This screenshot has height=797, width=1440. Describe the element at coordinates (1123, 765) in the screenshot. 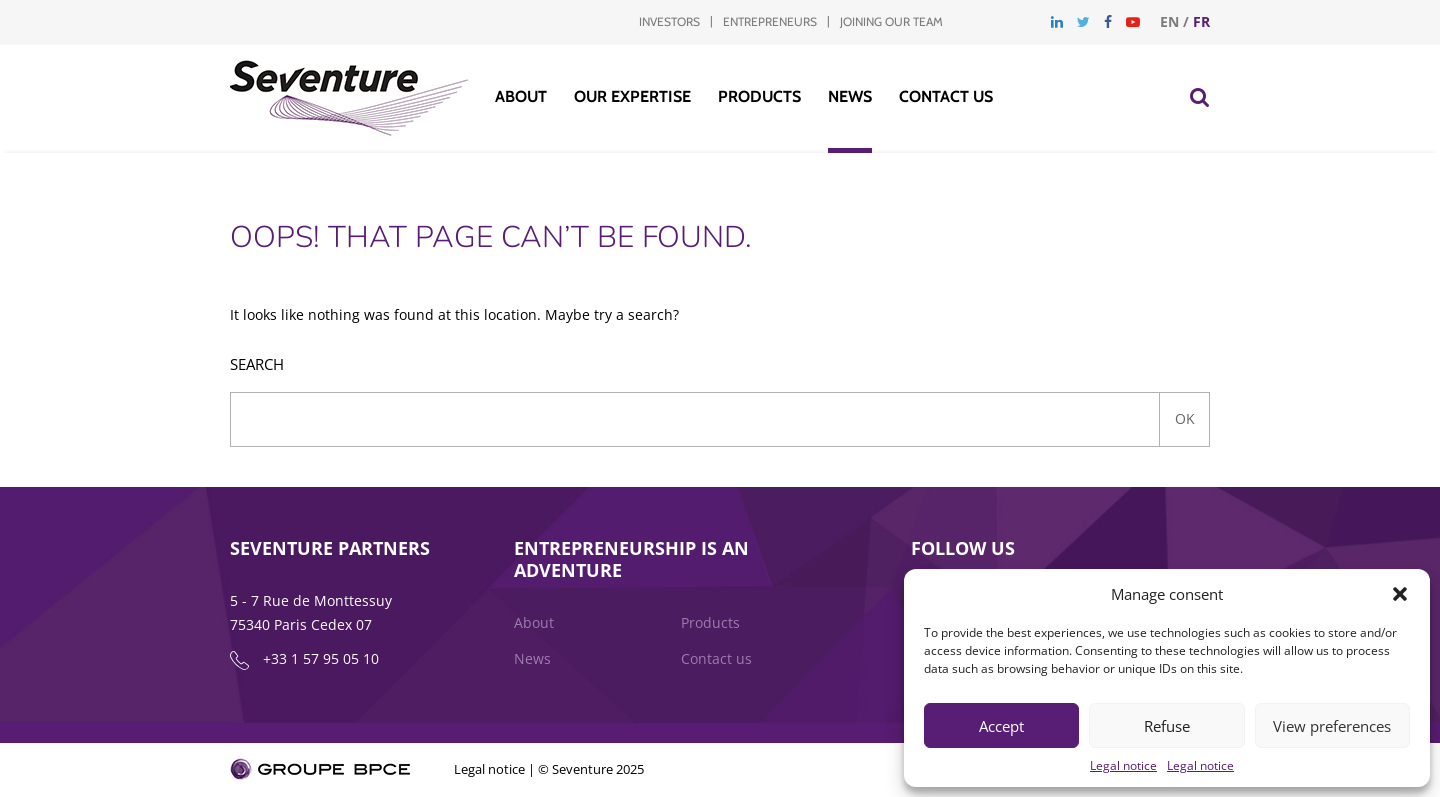

I see `Legal notice` at that location.